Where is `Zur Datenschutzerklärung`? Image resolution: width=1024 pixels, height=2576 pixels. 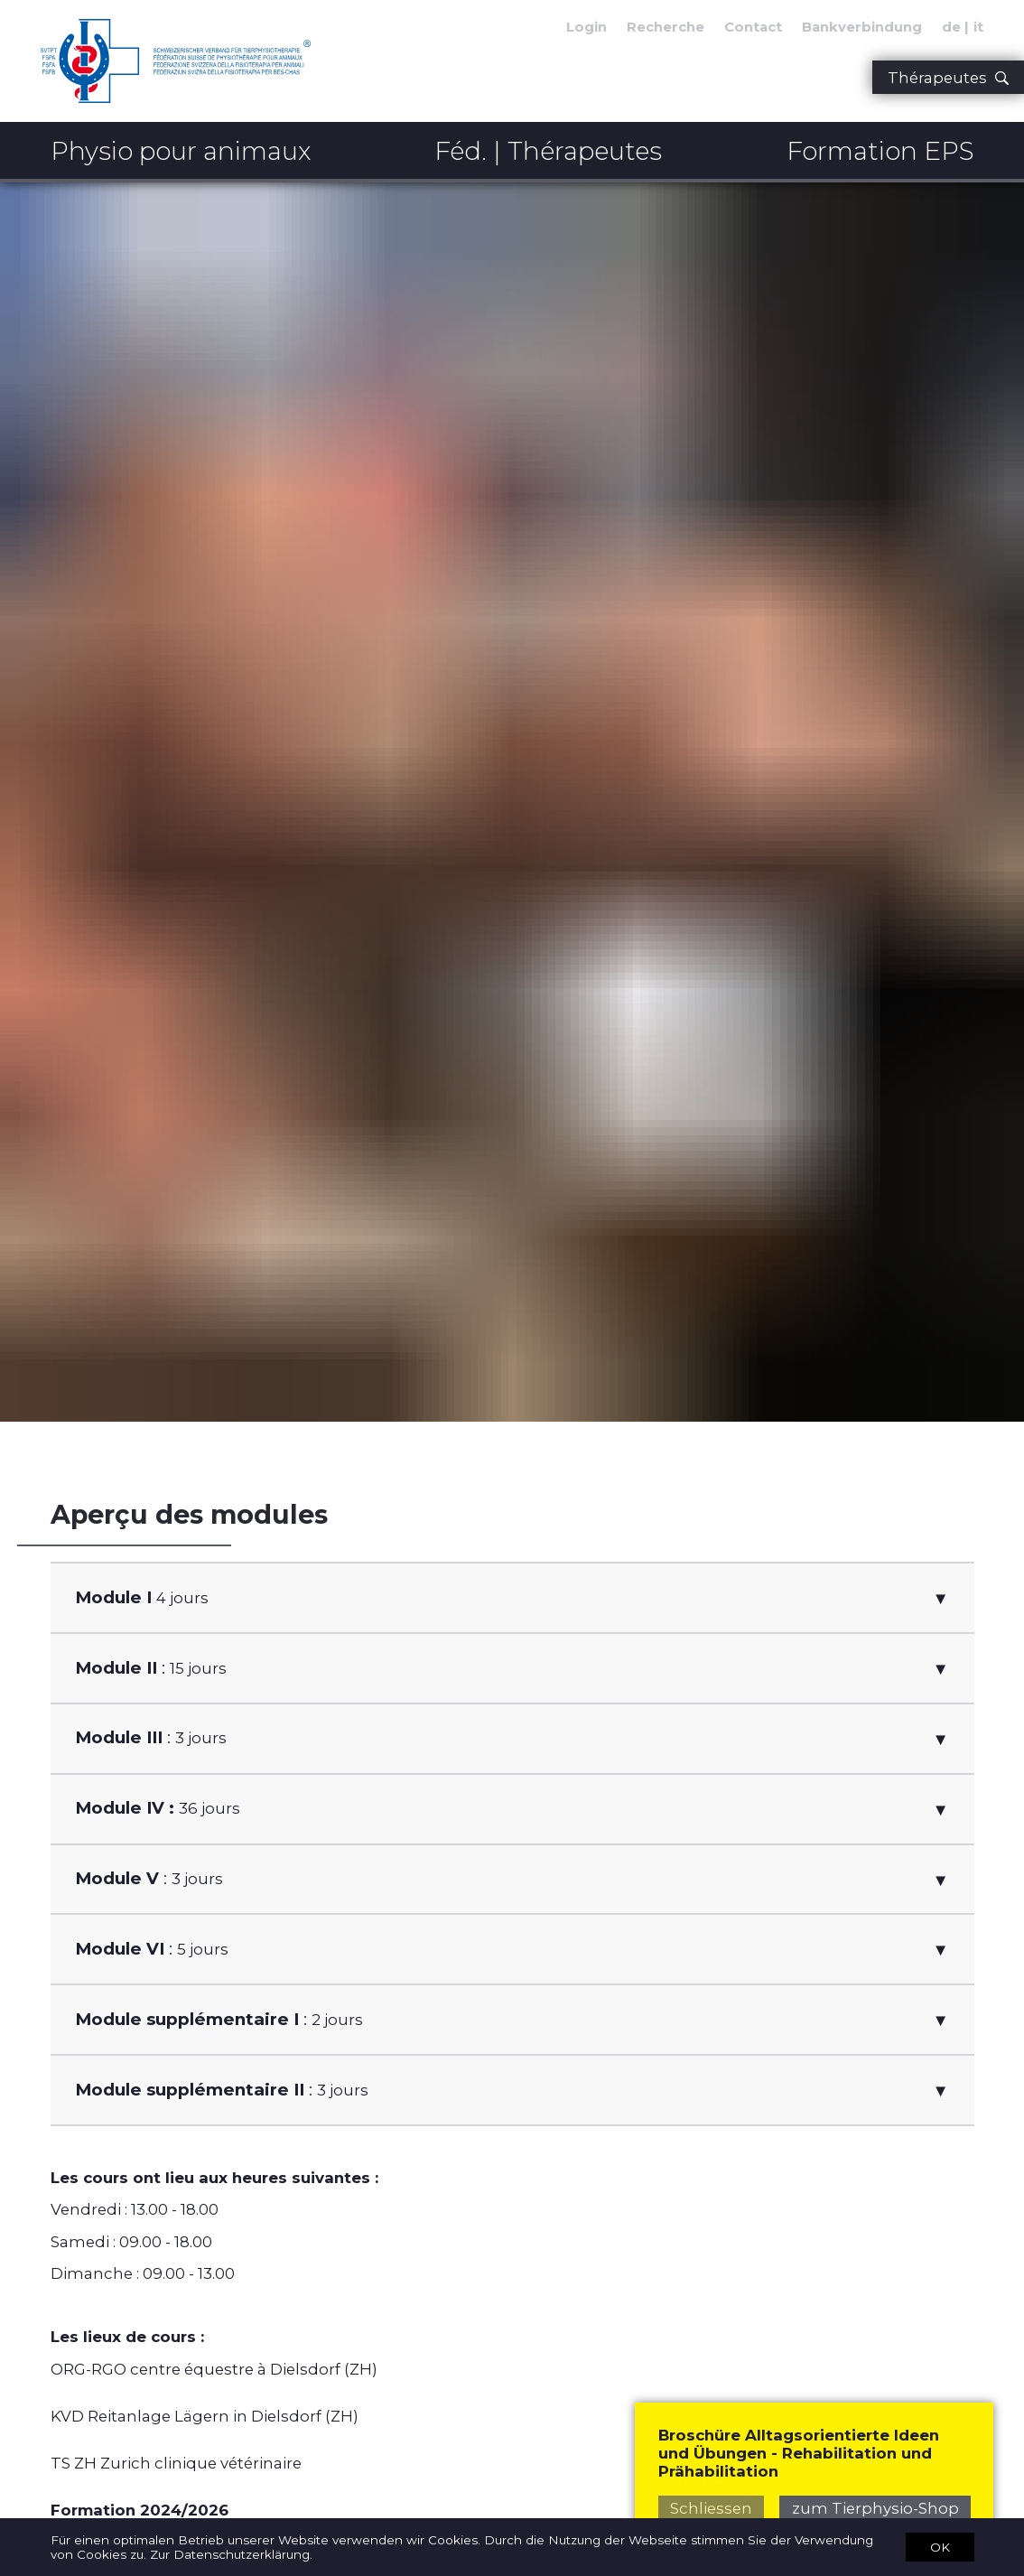 Zur Datenschutzerklärung is located at coordinates (230, 2554).